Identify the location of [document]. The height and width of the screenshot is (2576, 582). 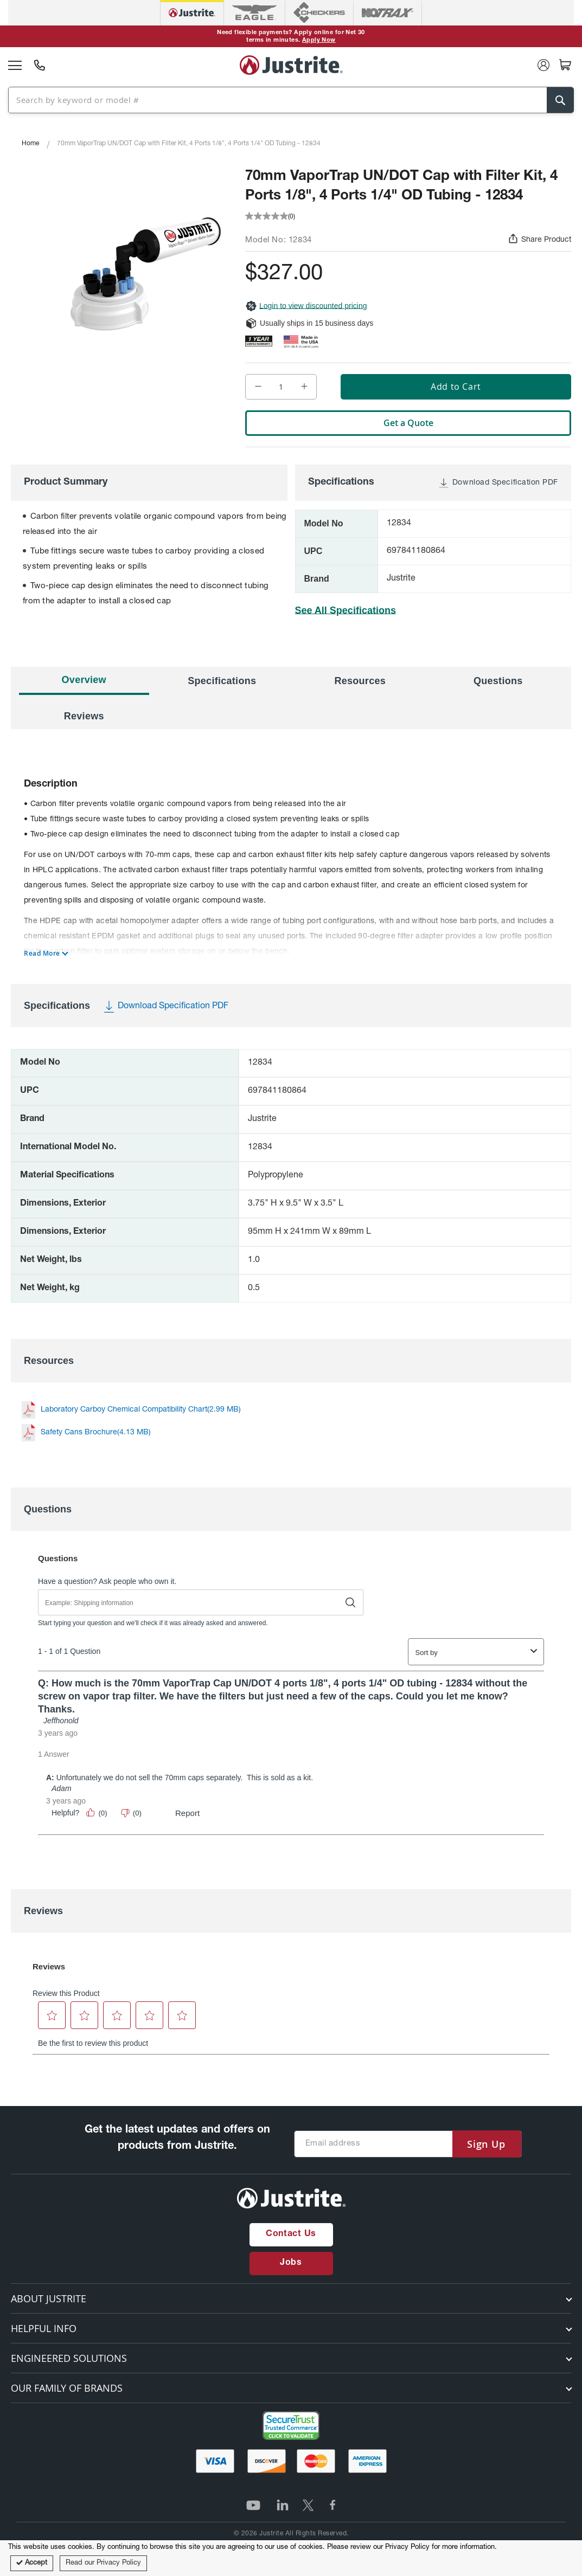
(291, 2558).